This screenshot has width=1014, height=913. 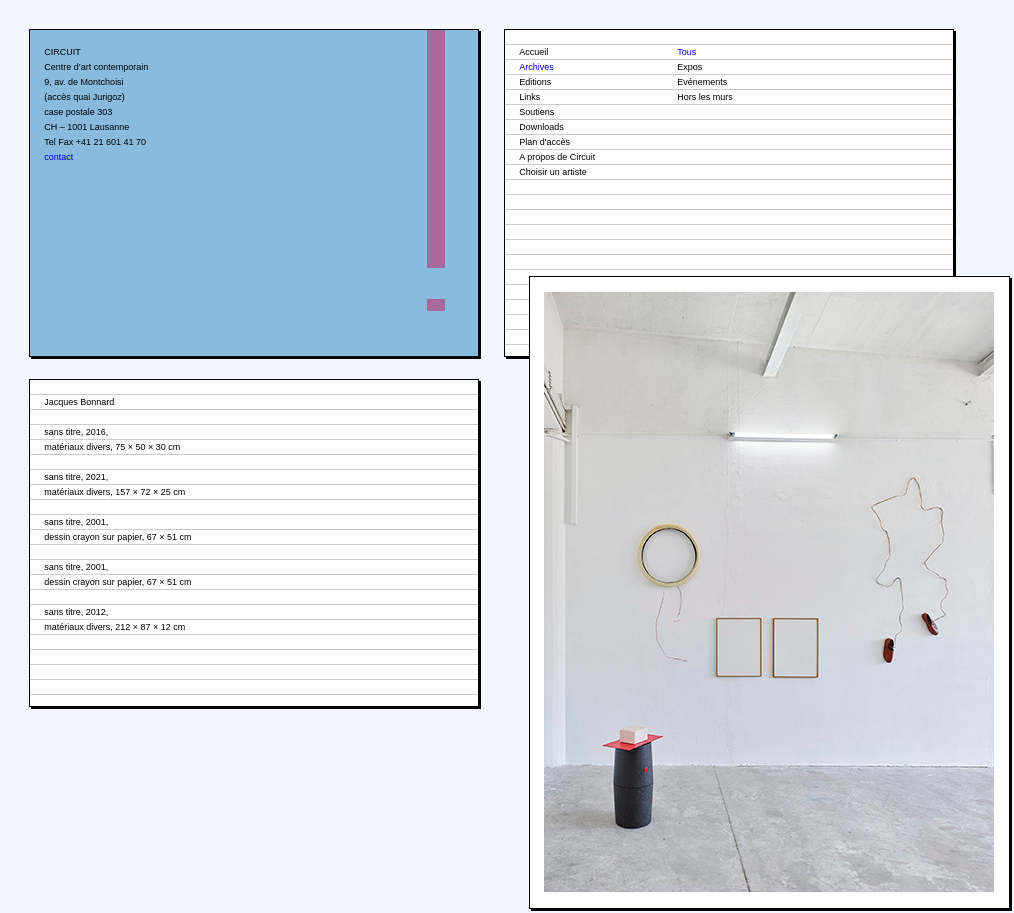 I want to click on Soutiens, so click(x=536, y=112).